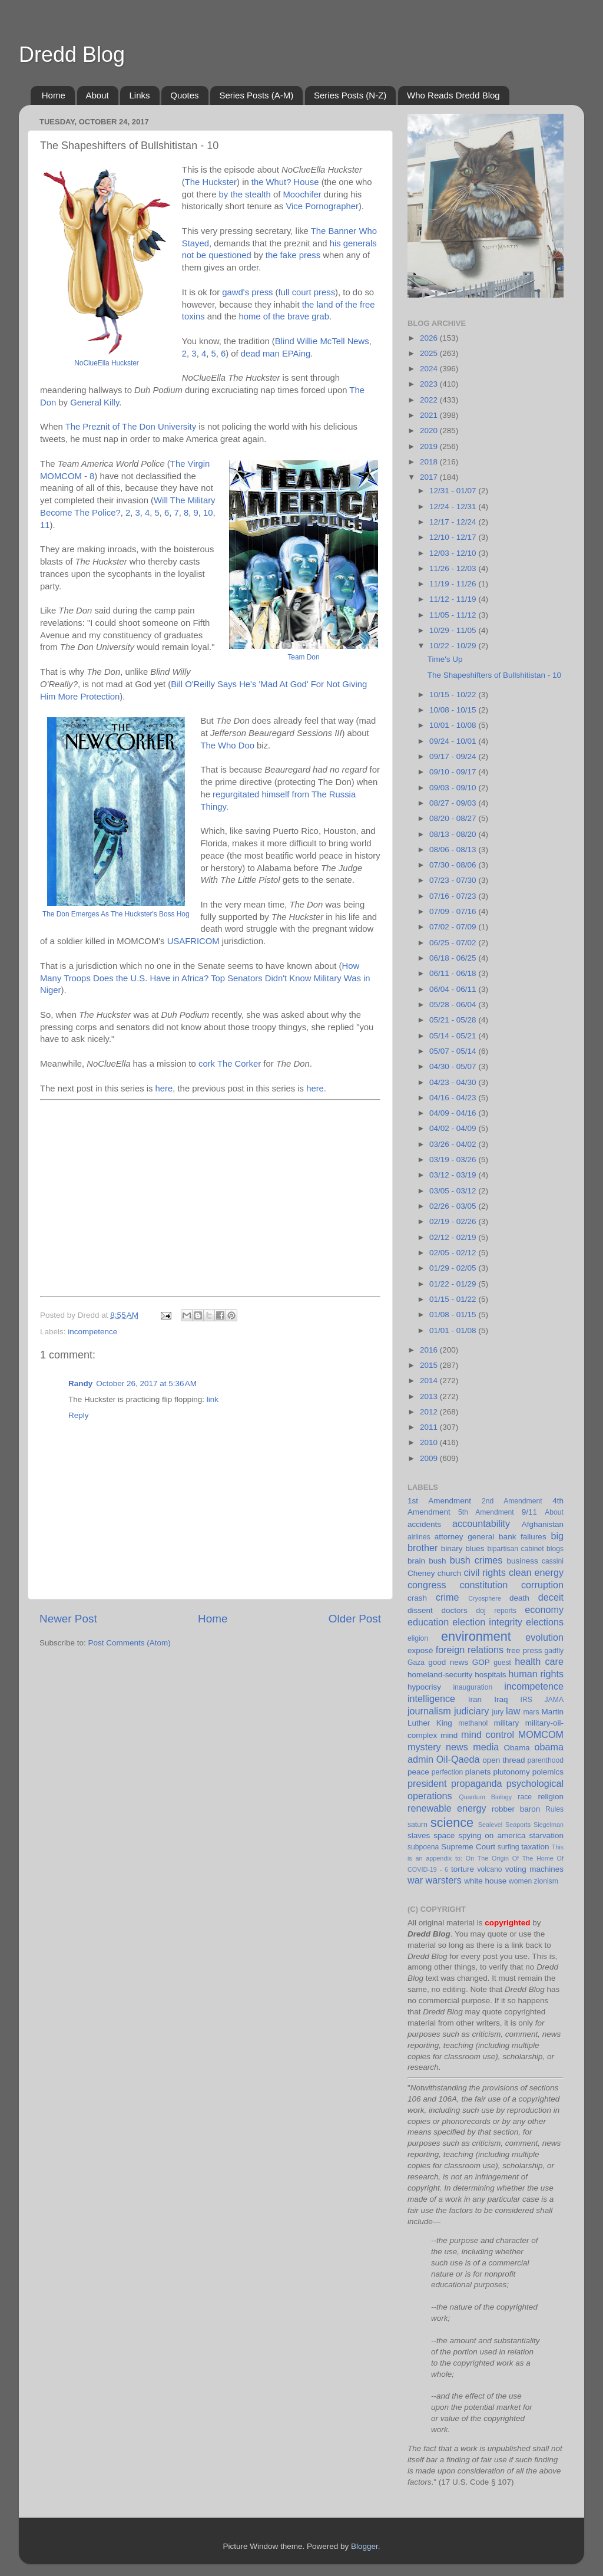 This screenshot has height=2576, width=603. What do you see at coordinates (490, 1869) in the screenshot?
I see `volcano` at bounding box center [490, 1869].